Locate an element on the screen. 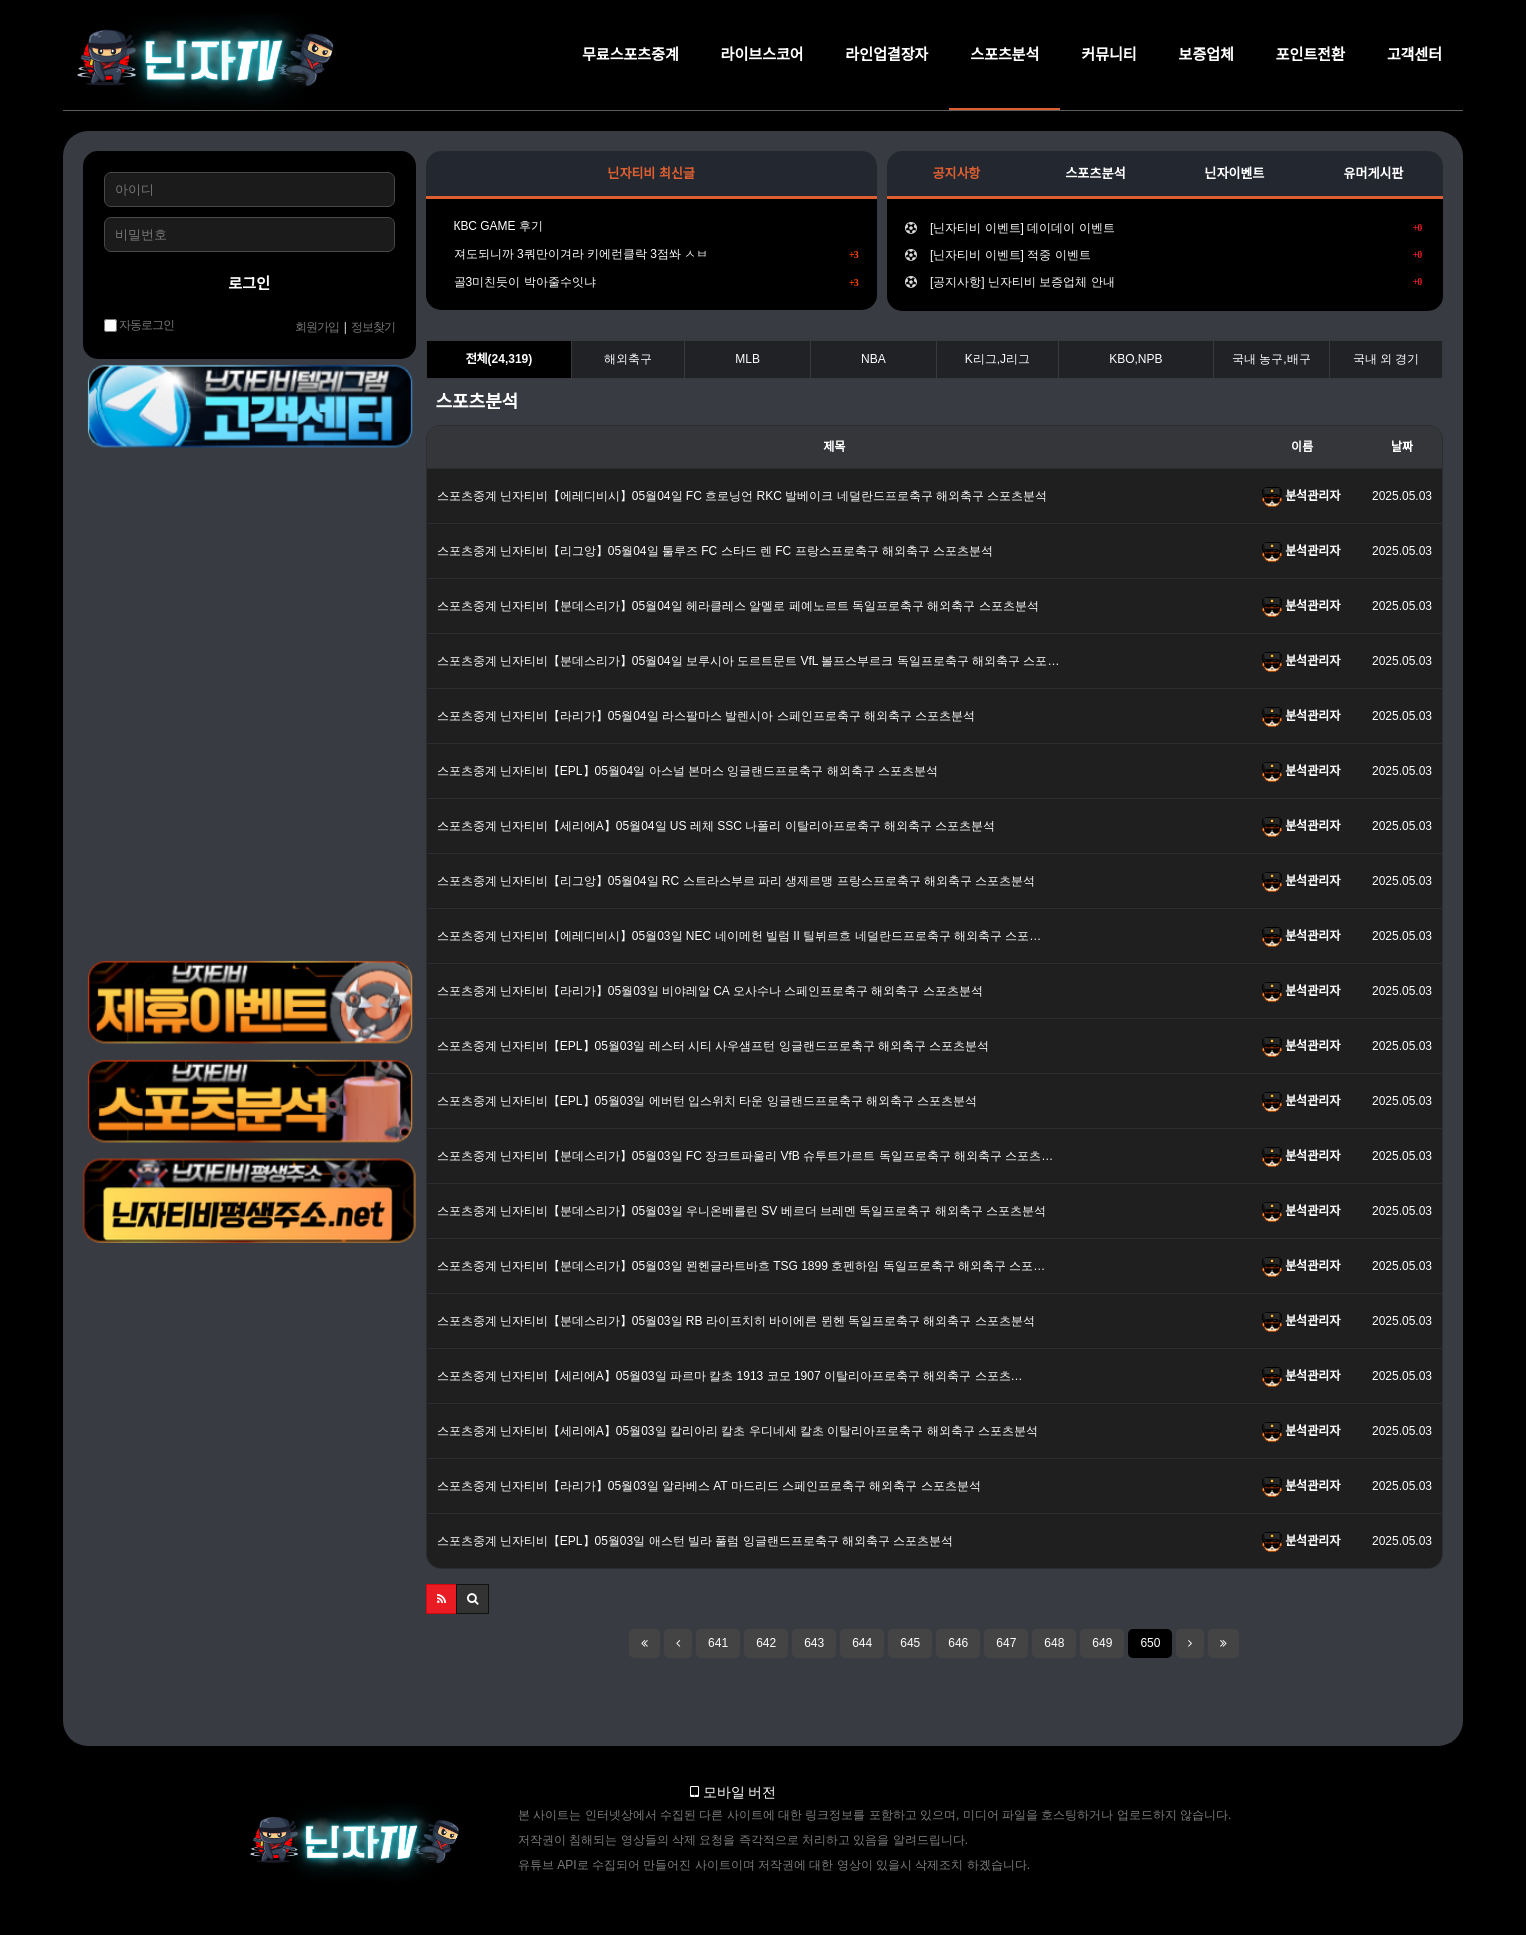 This screenshot has height=1935, width=1526. 스포츠중계 닌자티비【EPL】05월03일 애스턴 빌라 풀럼 잉글랜드프로축구 해외축구 스포츠분석 is located at coordinates (695, 1541).